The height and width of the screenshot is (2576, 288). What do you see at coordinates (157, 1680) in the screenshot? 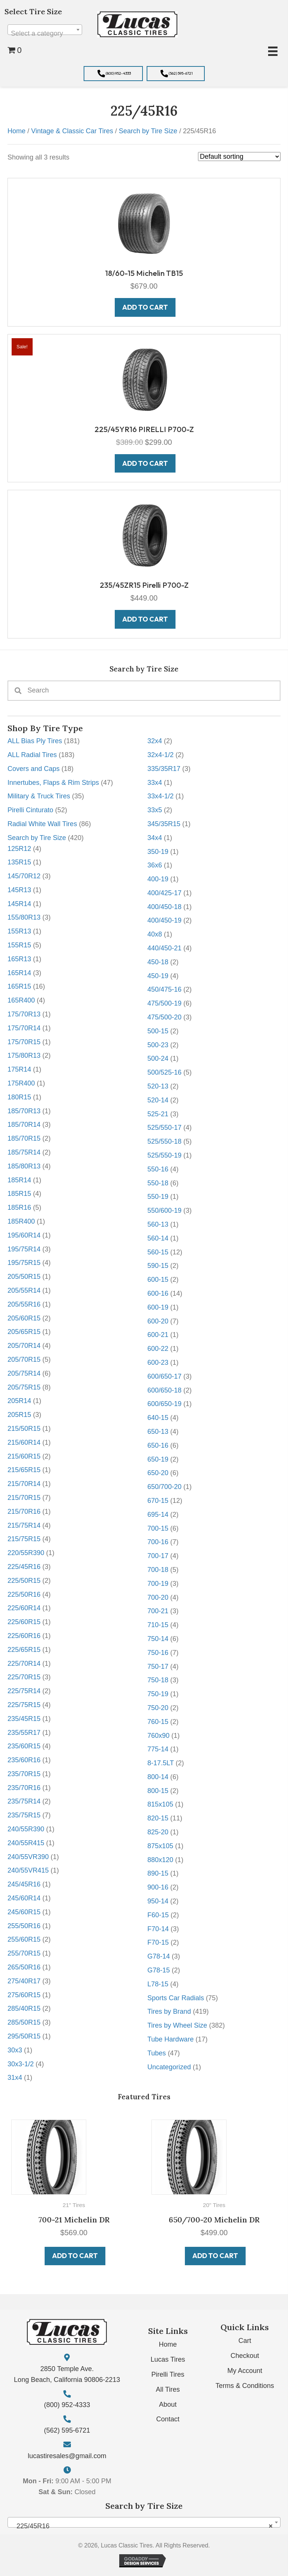
I see `750-18` at bounding box center [157, 1680].